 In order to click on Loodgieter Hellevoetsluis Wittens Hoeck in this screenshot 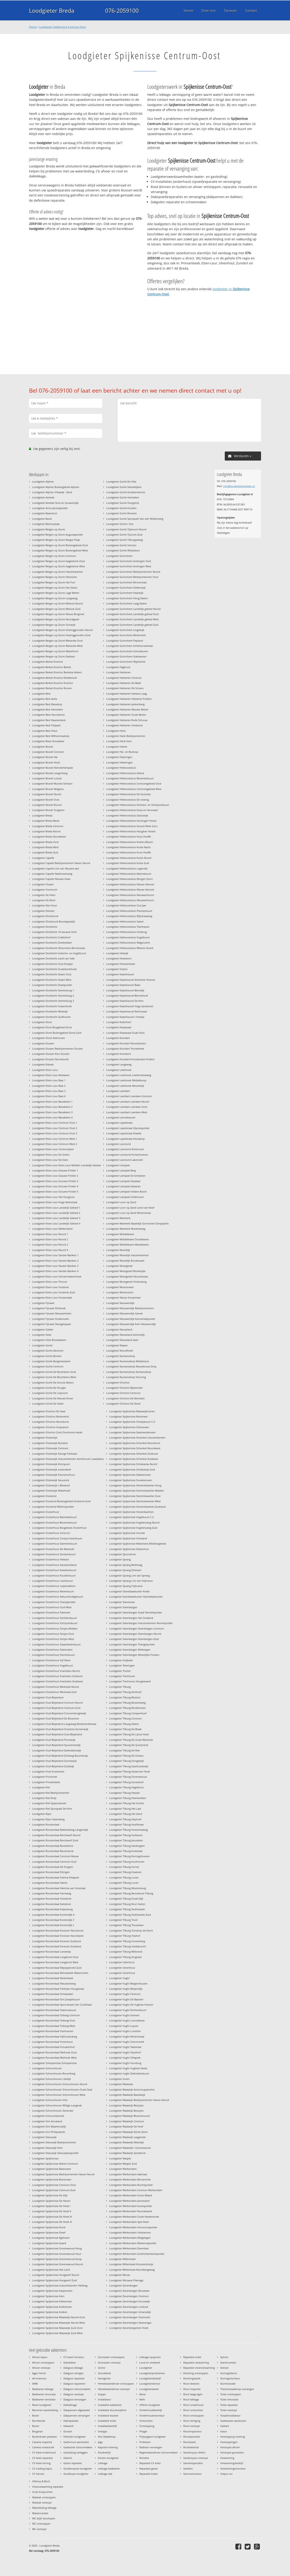, I will do `click(129, 948)`.